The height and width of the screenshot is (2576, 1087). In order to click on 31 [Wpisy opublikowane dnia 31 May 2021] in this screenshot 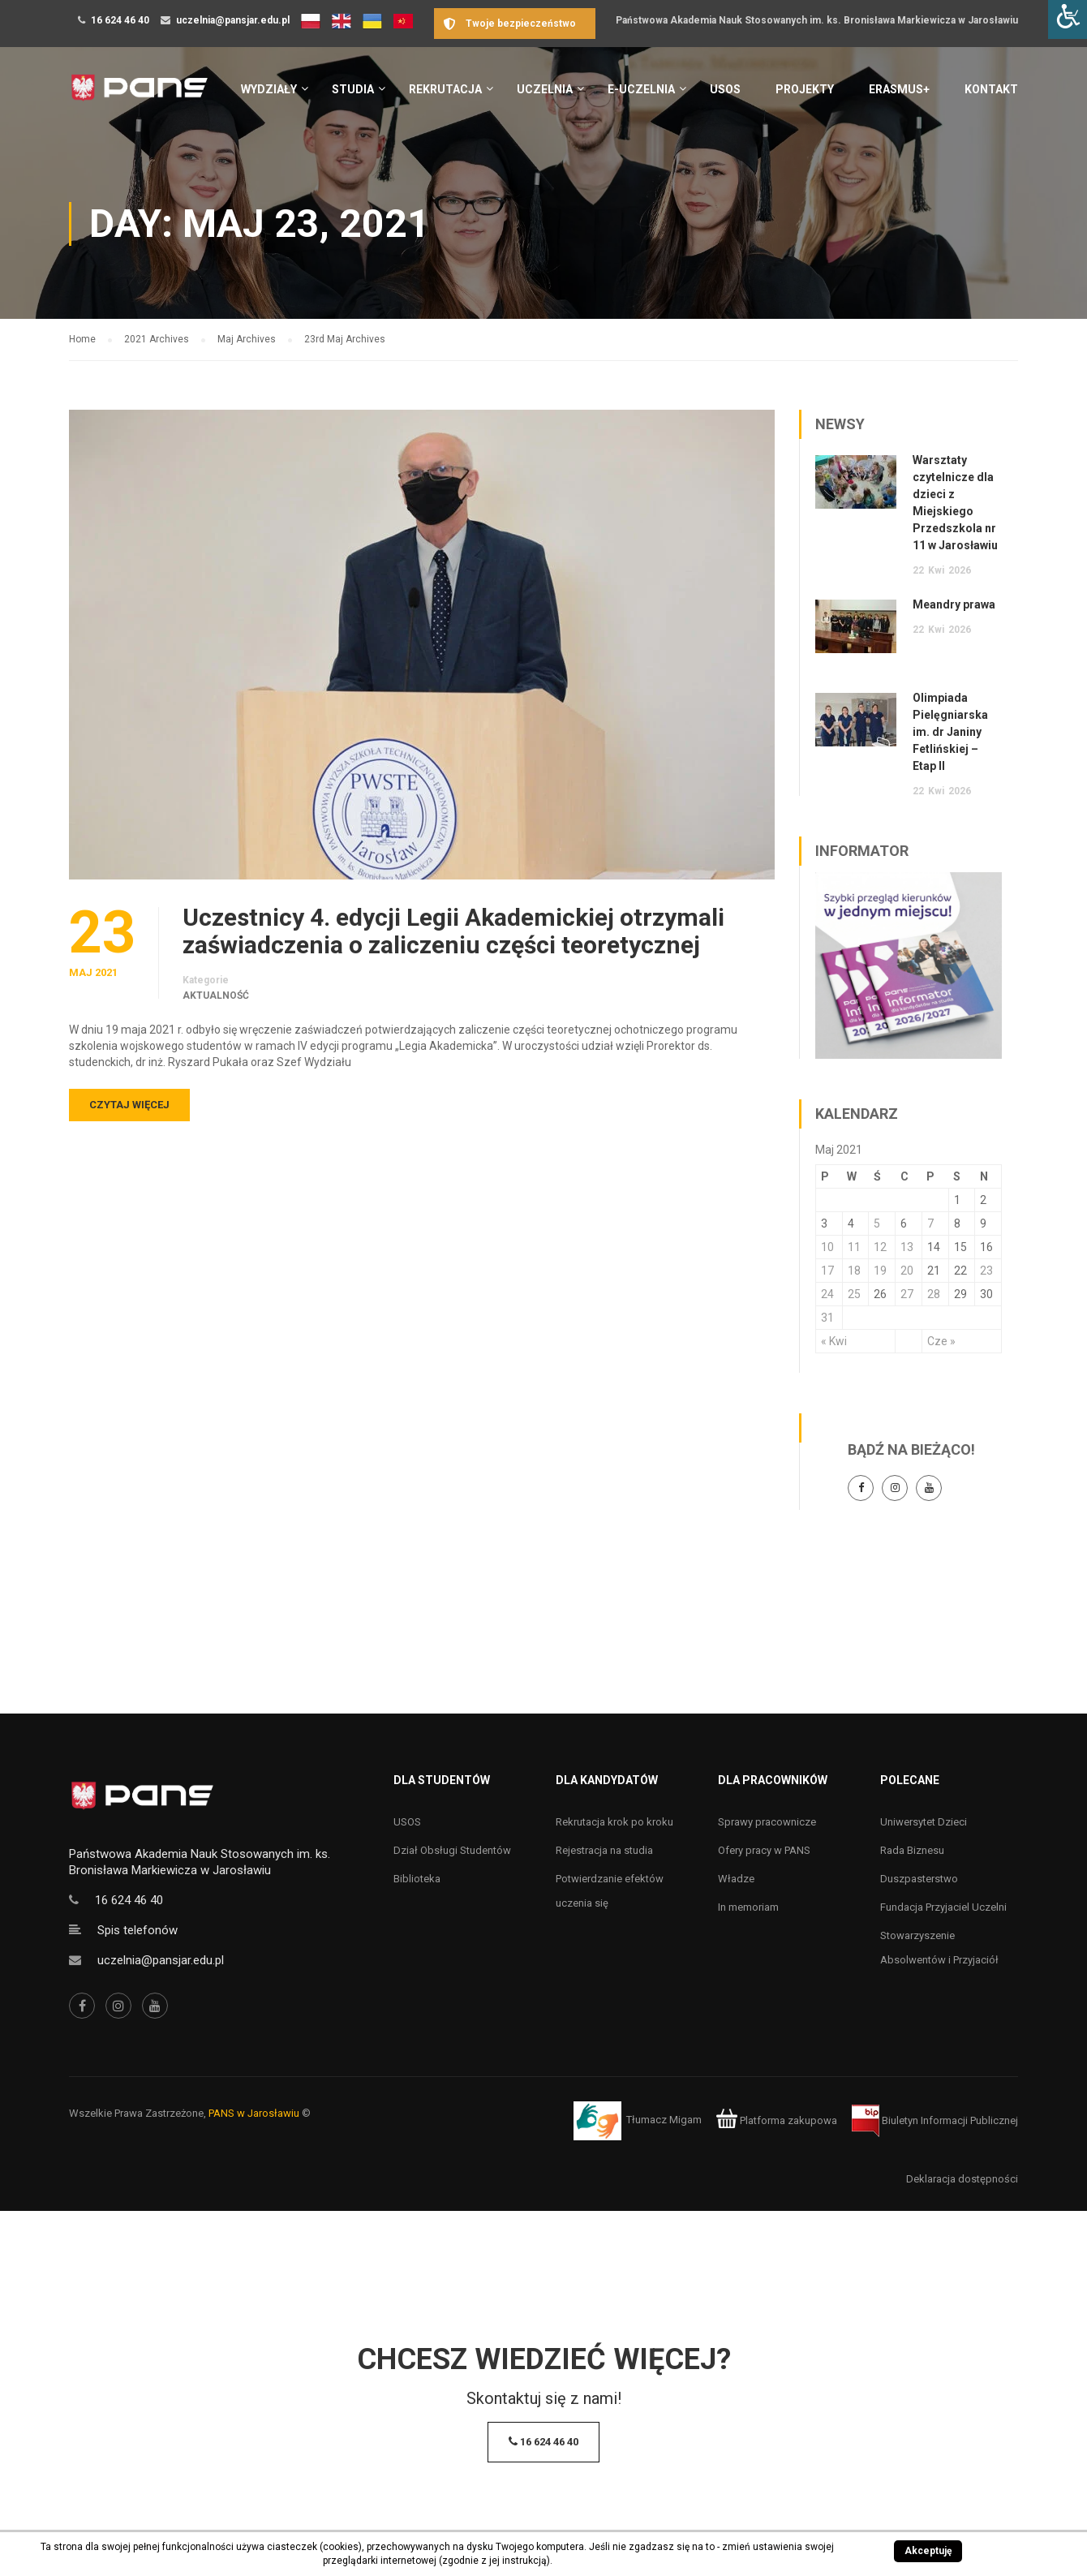, I will do `click(827, 1317)`.